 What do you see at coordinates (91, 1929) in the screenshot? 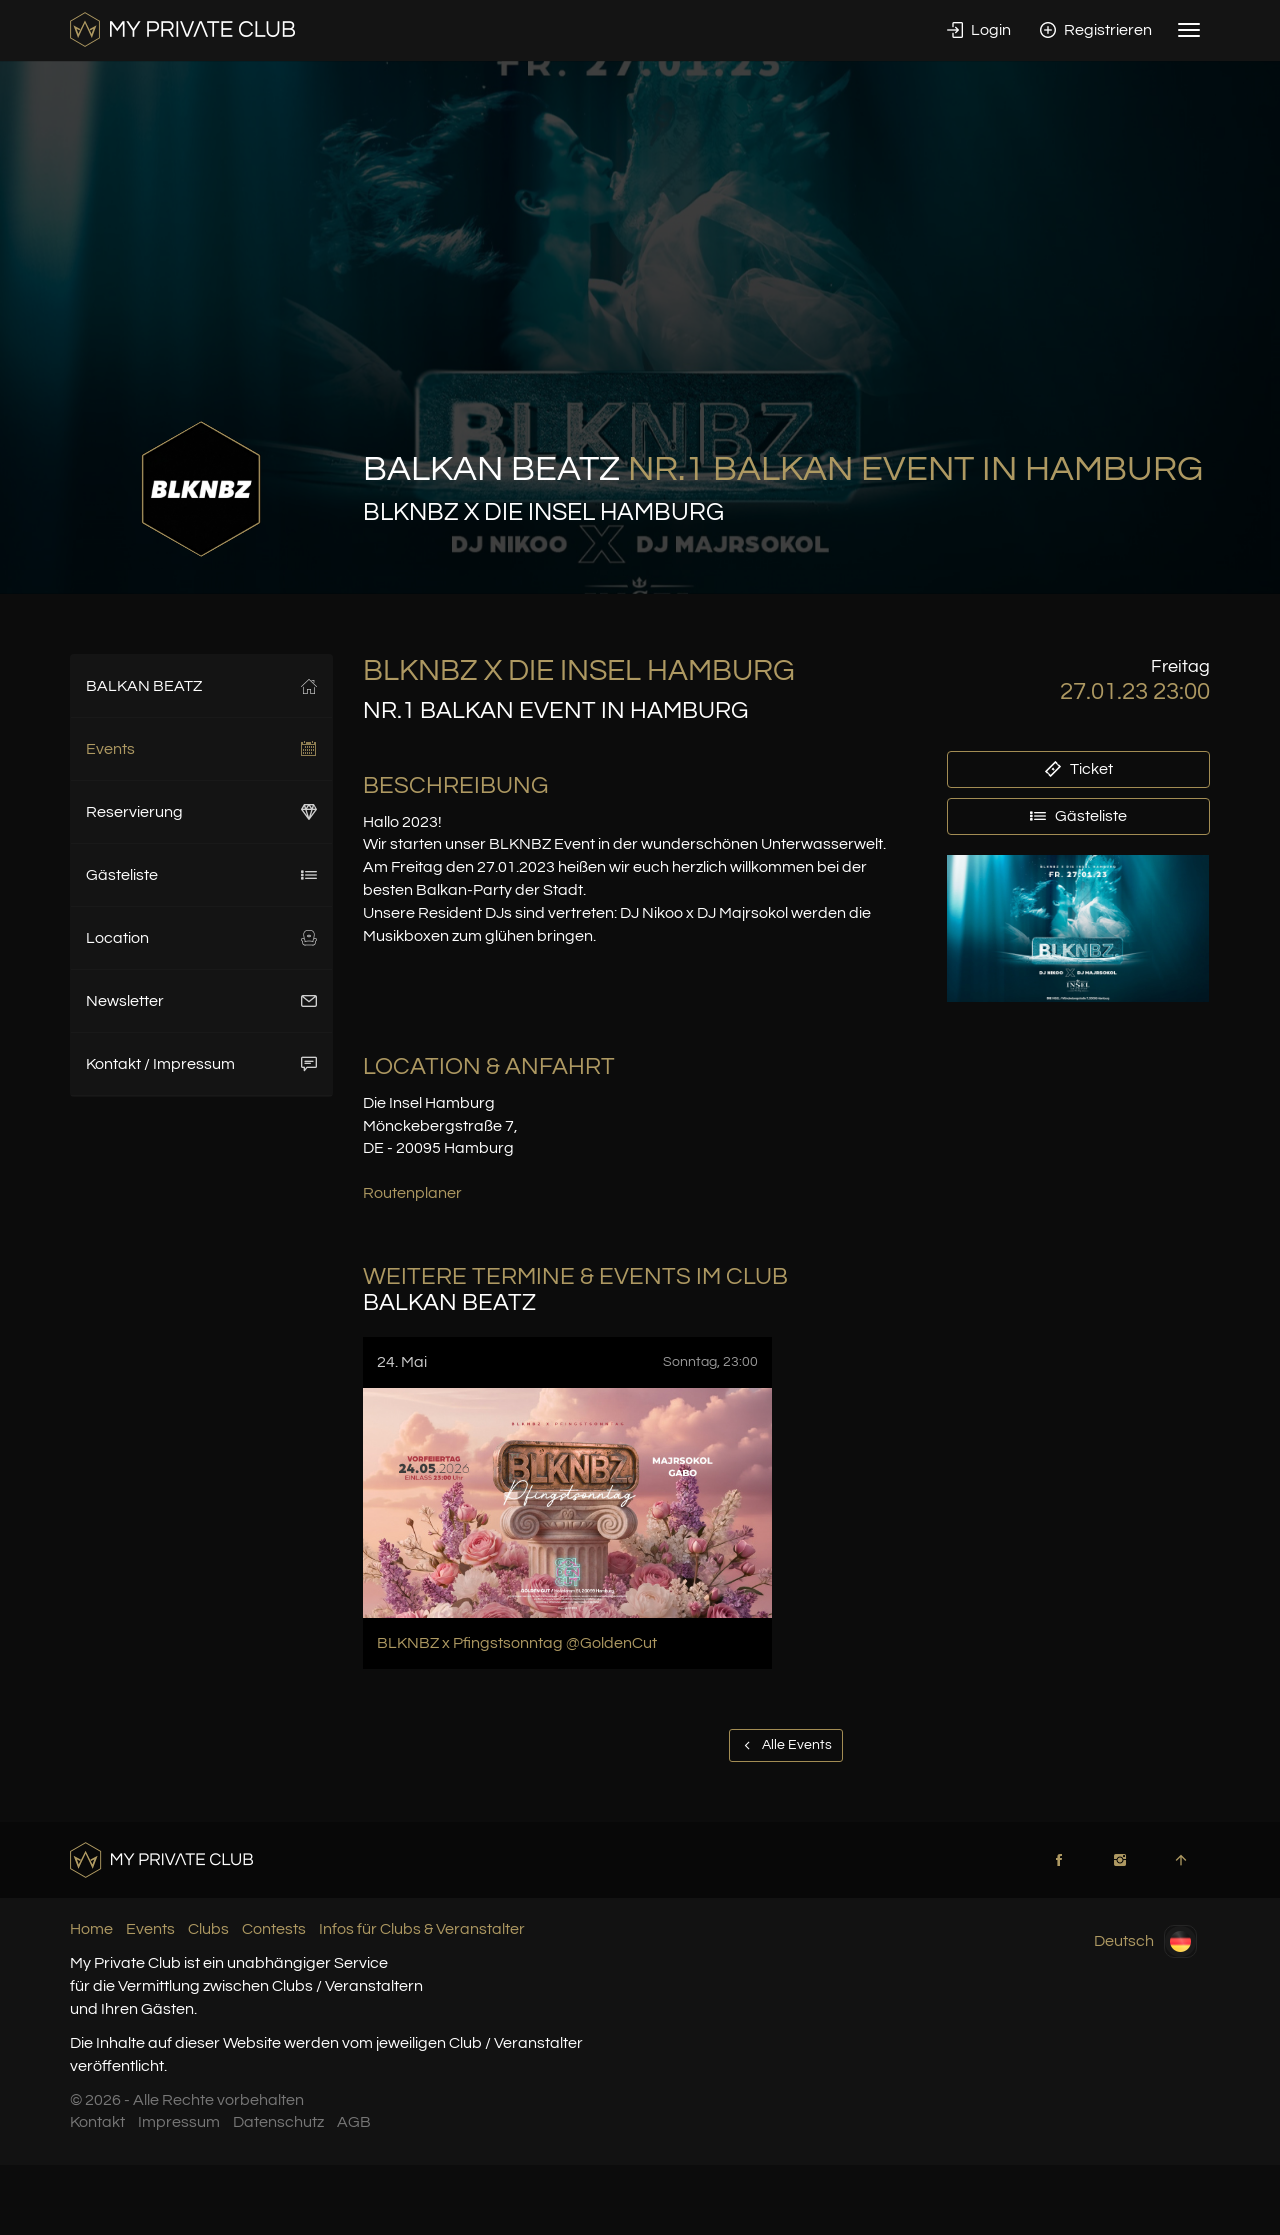
I see `Home` at bounding box center [91, 1929].